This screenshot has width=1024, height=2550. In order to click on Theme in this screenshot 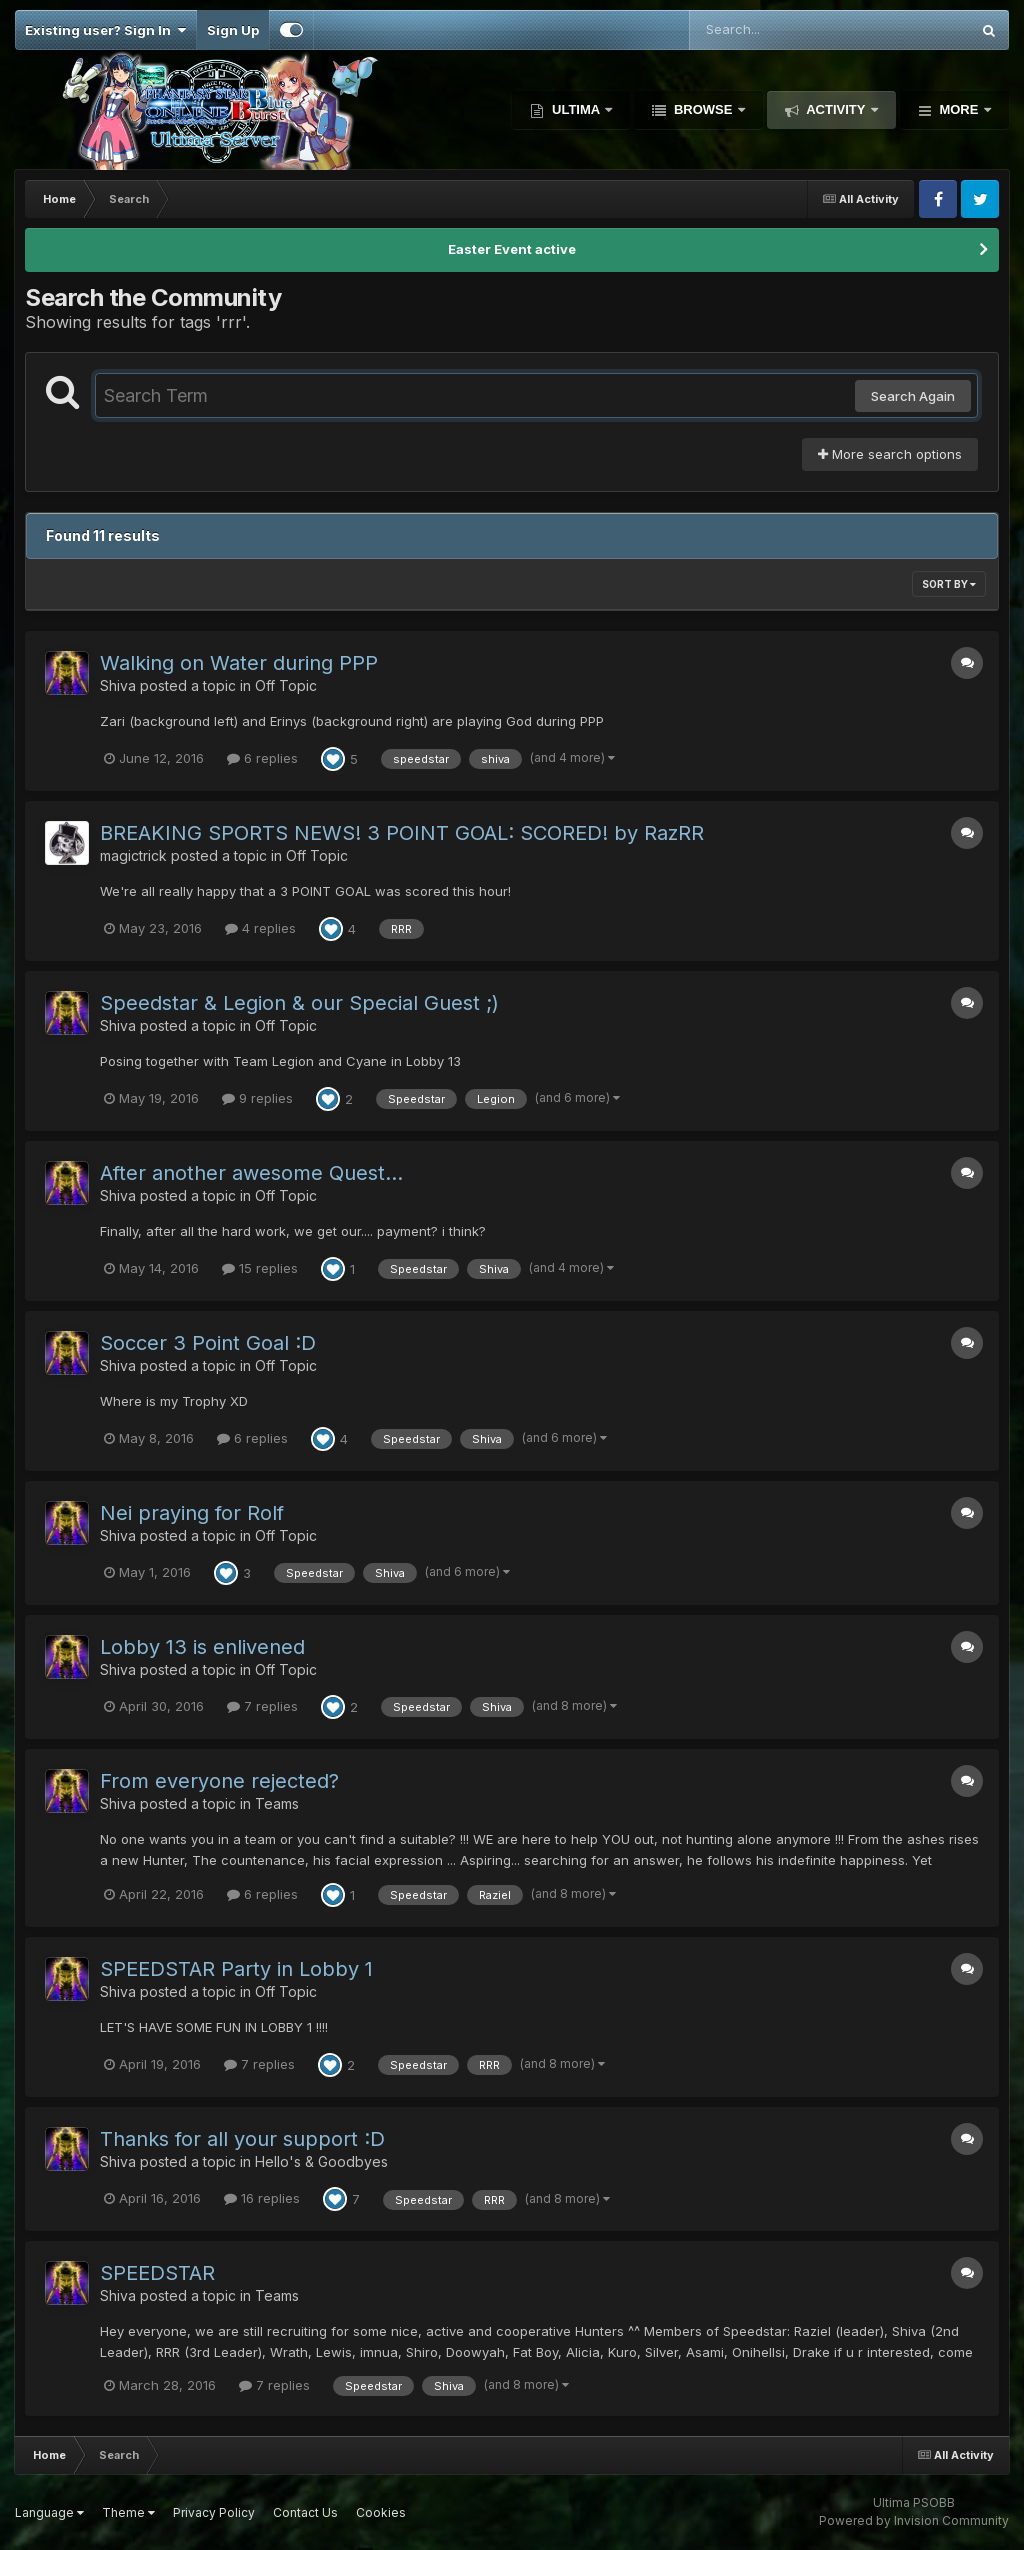, I will do `click(128, 2512)`.